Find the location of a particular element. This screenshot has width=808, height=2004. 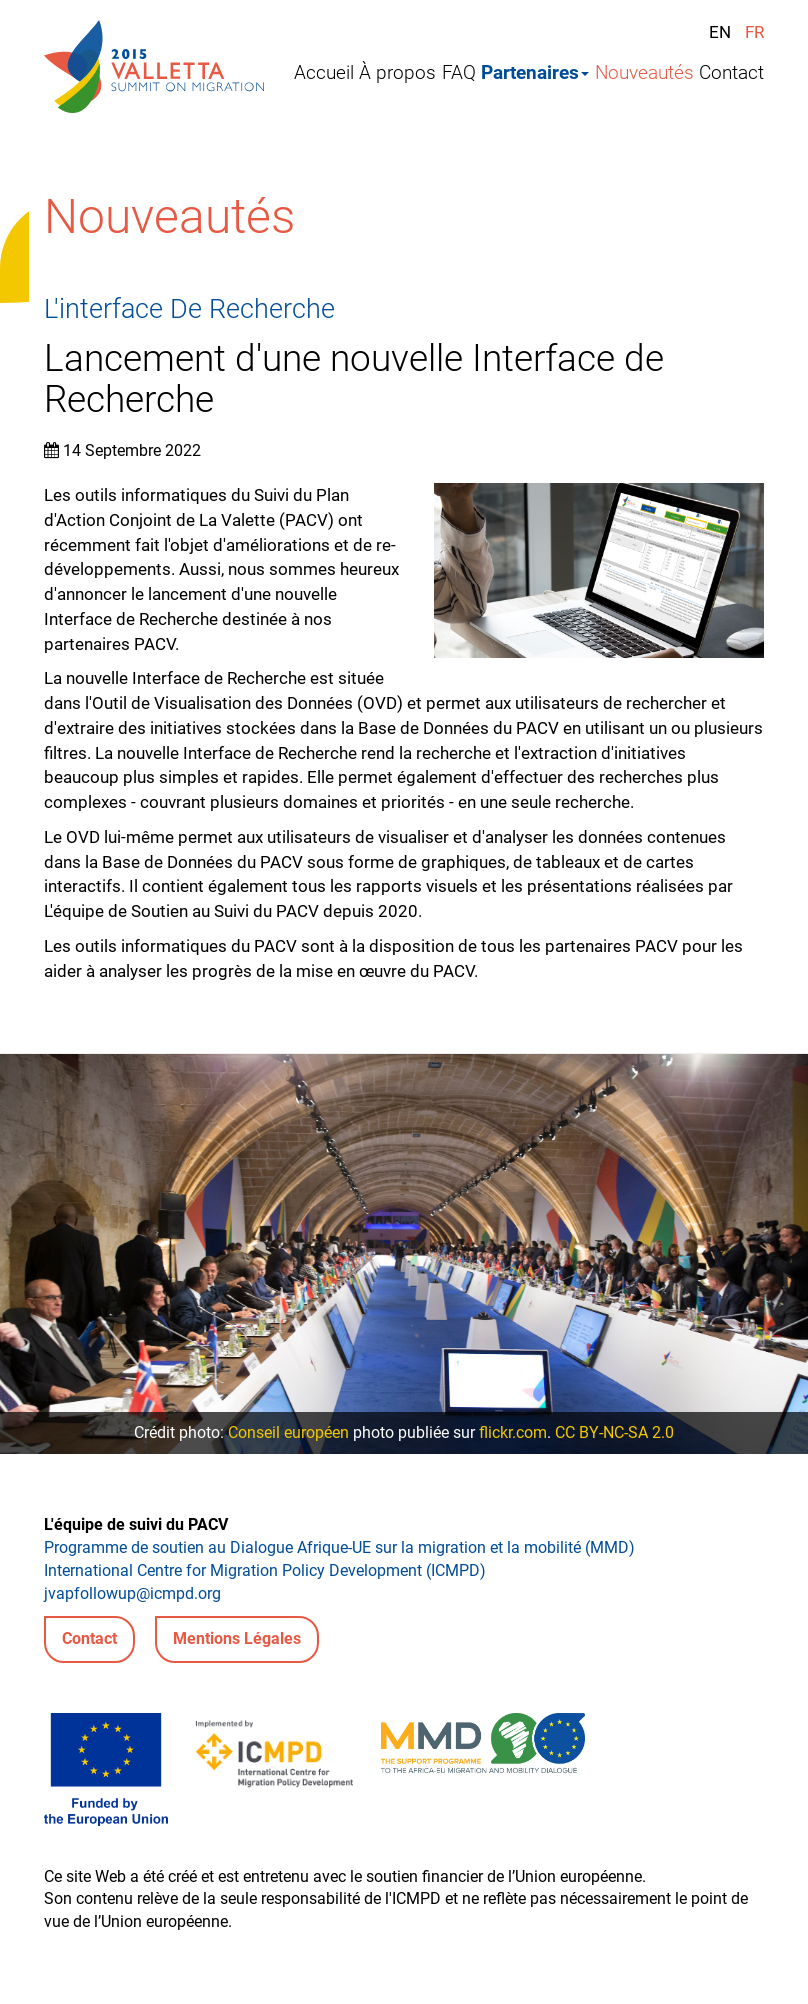

Nouveautés is located at coordinates (644, 73).